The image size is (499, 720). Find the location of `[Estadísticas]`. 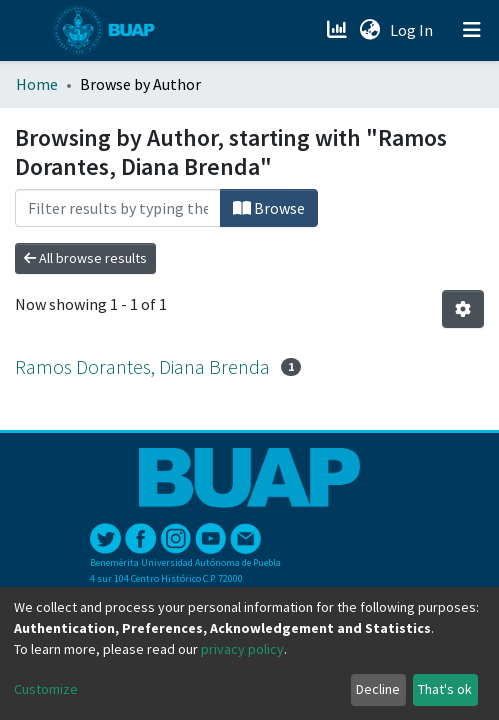

[Estadísticas] is located at coordinates (338, 30).